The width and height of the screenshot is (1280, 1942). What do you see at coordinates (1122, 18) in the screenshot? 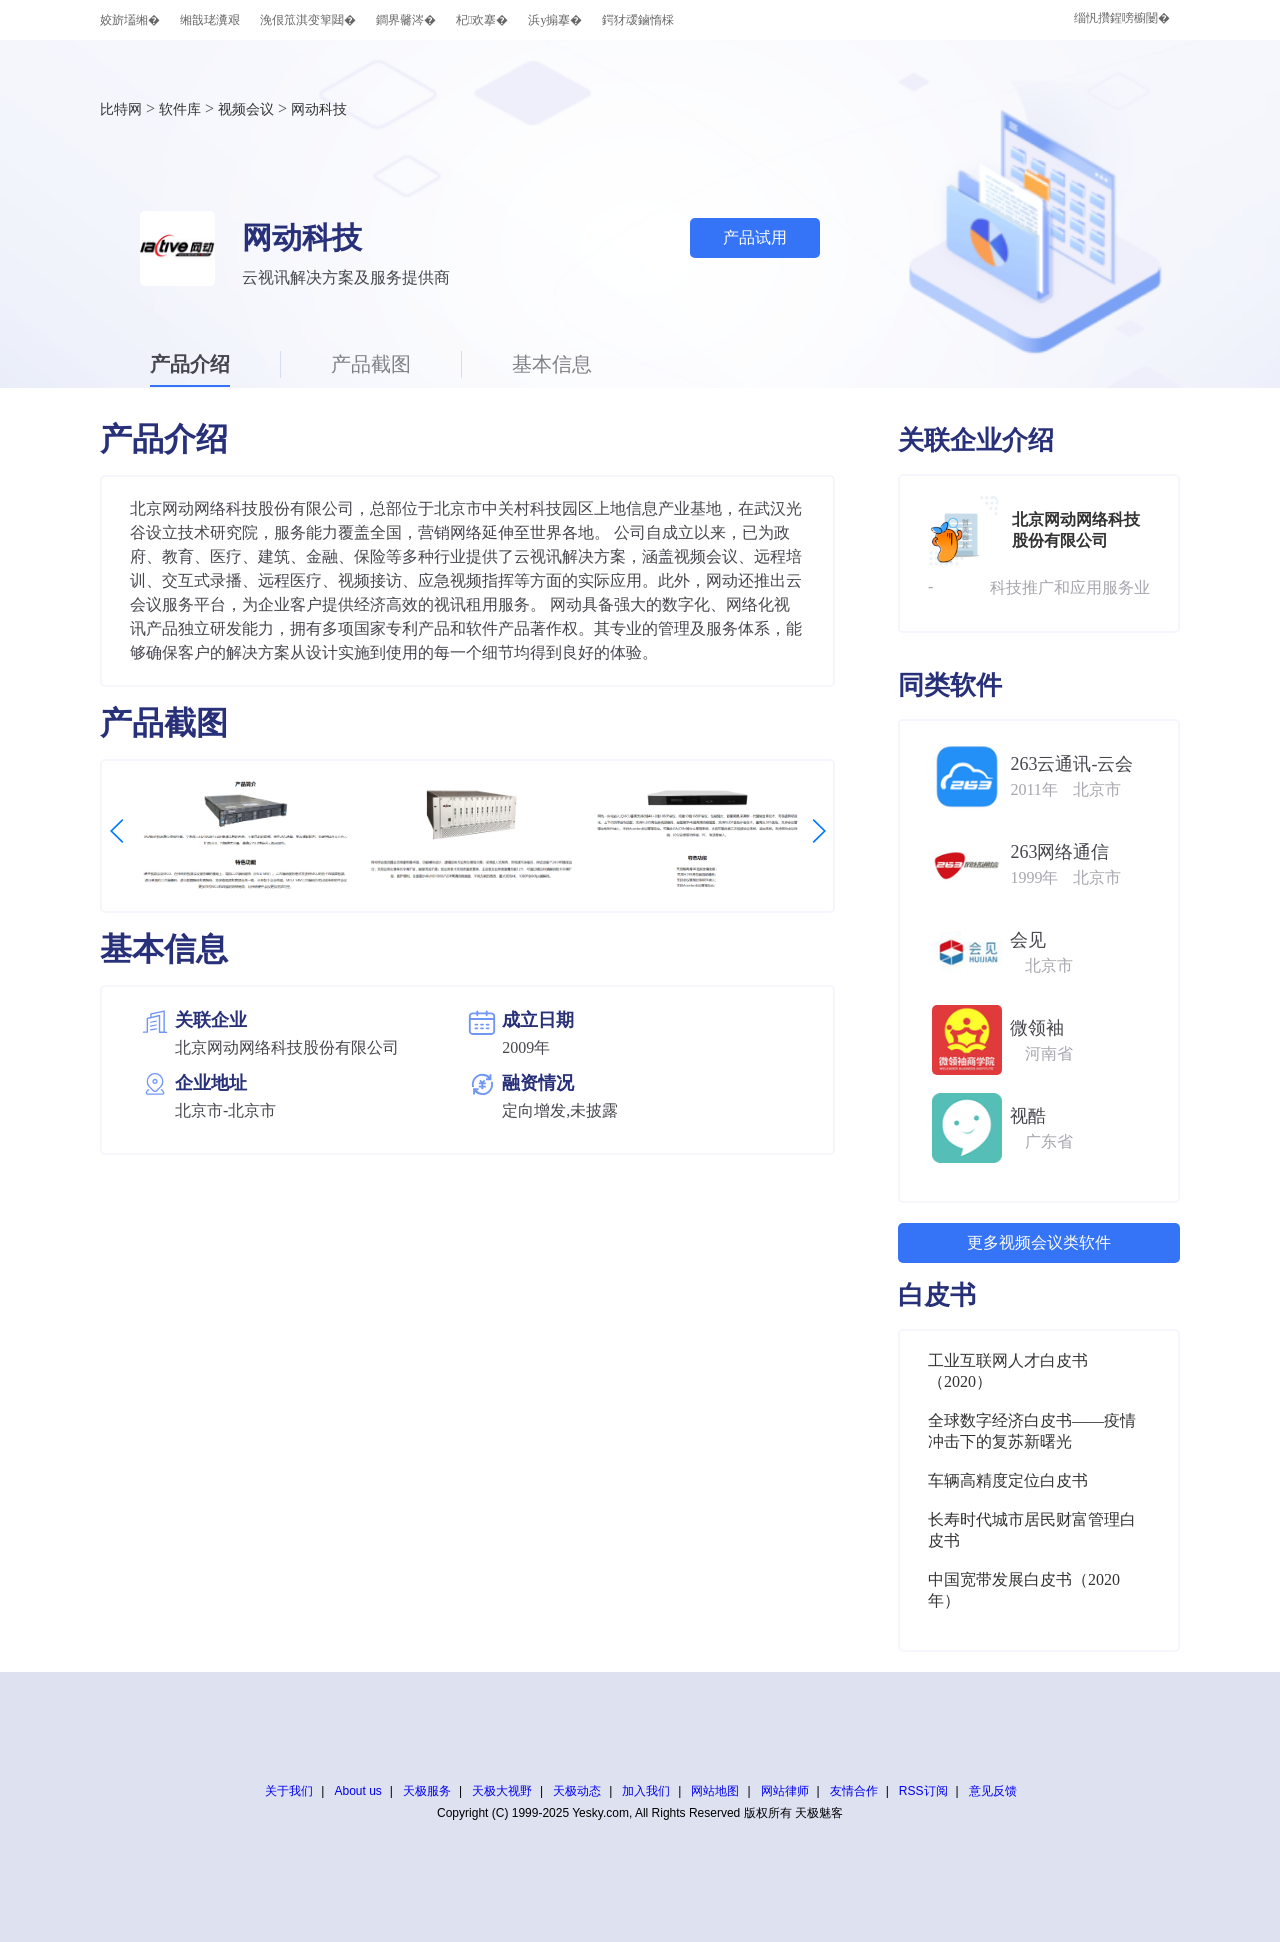
I see `缁忛攢鍟嗙櫥闄�` at bounding box center [1122, 18].